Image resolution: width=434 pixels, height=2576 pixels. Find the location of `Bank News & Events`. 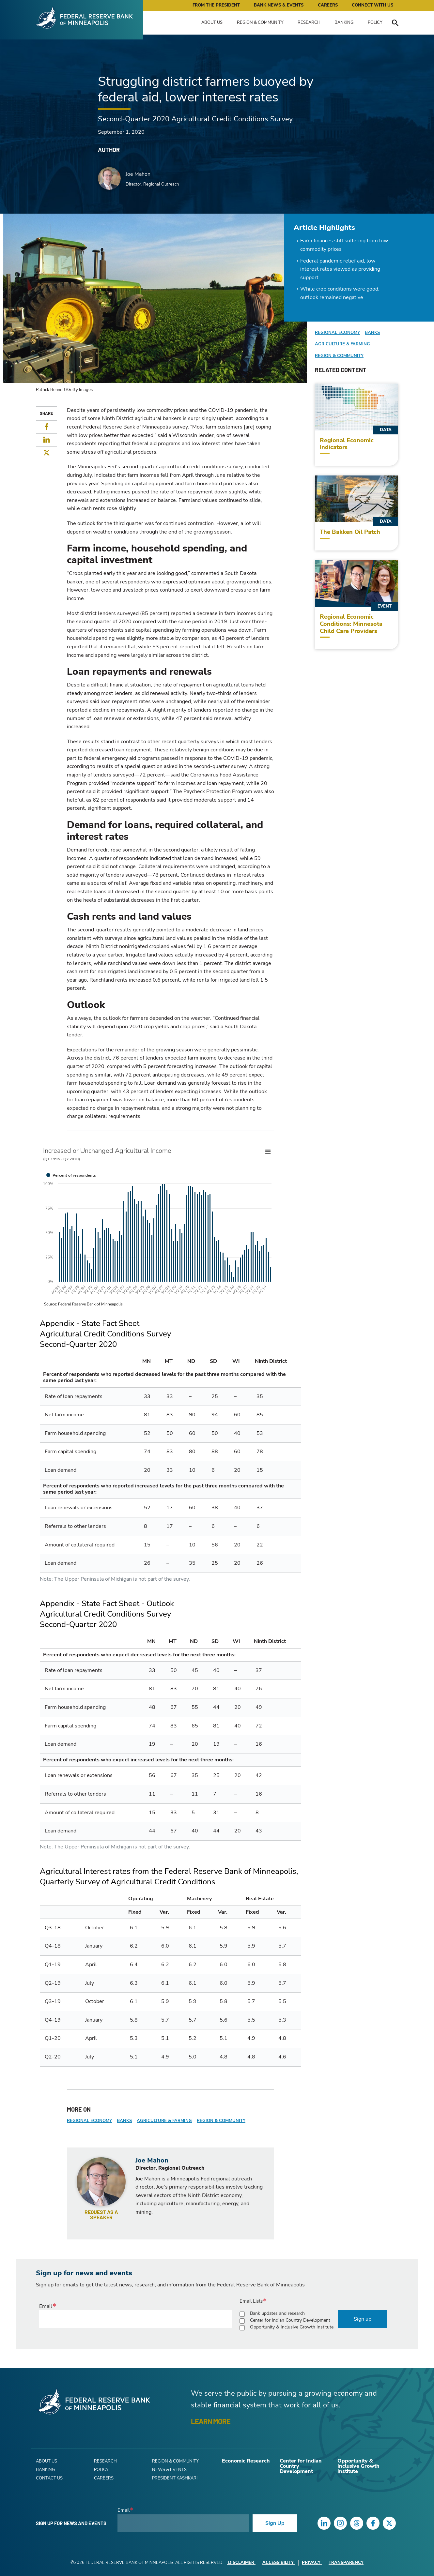

Bank News & Events is located at coordinates (278, 5).